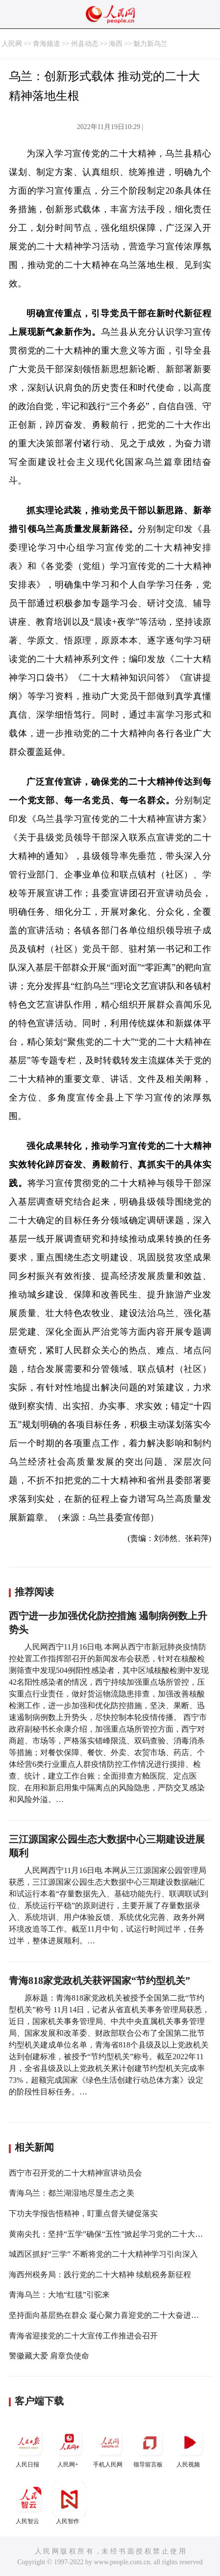 The image size is (220, 2576). What do you see at coordinates (83, 2213) in the screenshot?
I see `下功夫学报告悟精神，盯重点督关键促落实` at bounding box center [83, 2213].